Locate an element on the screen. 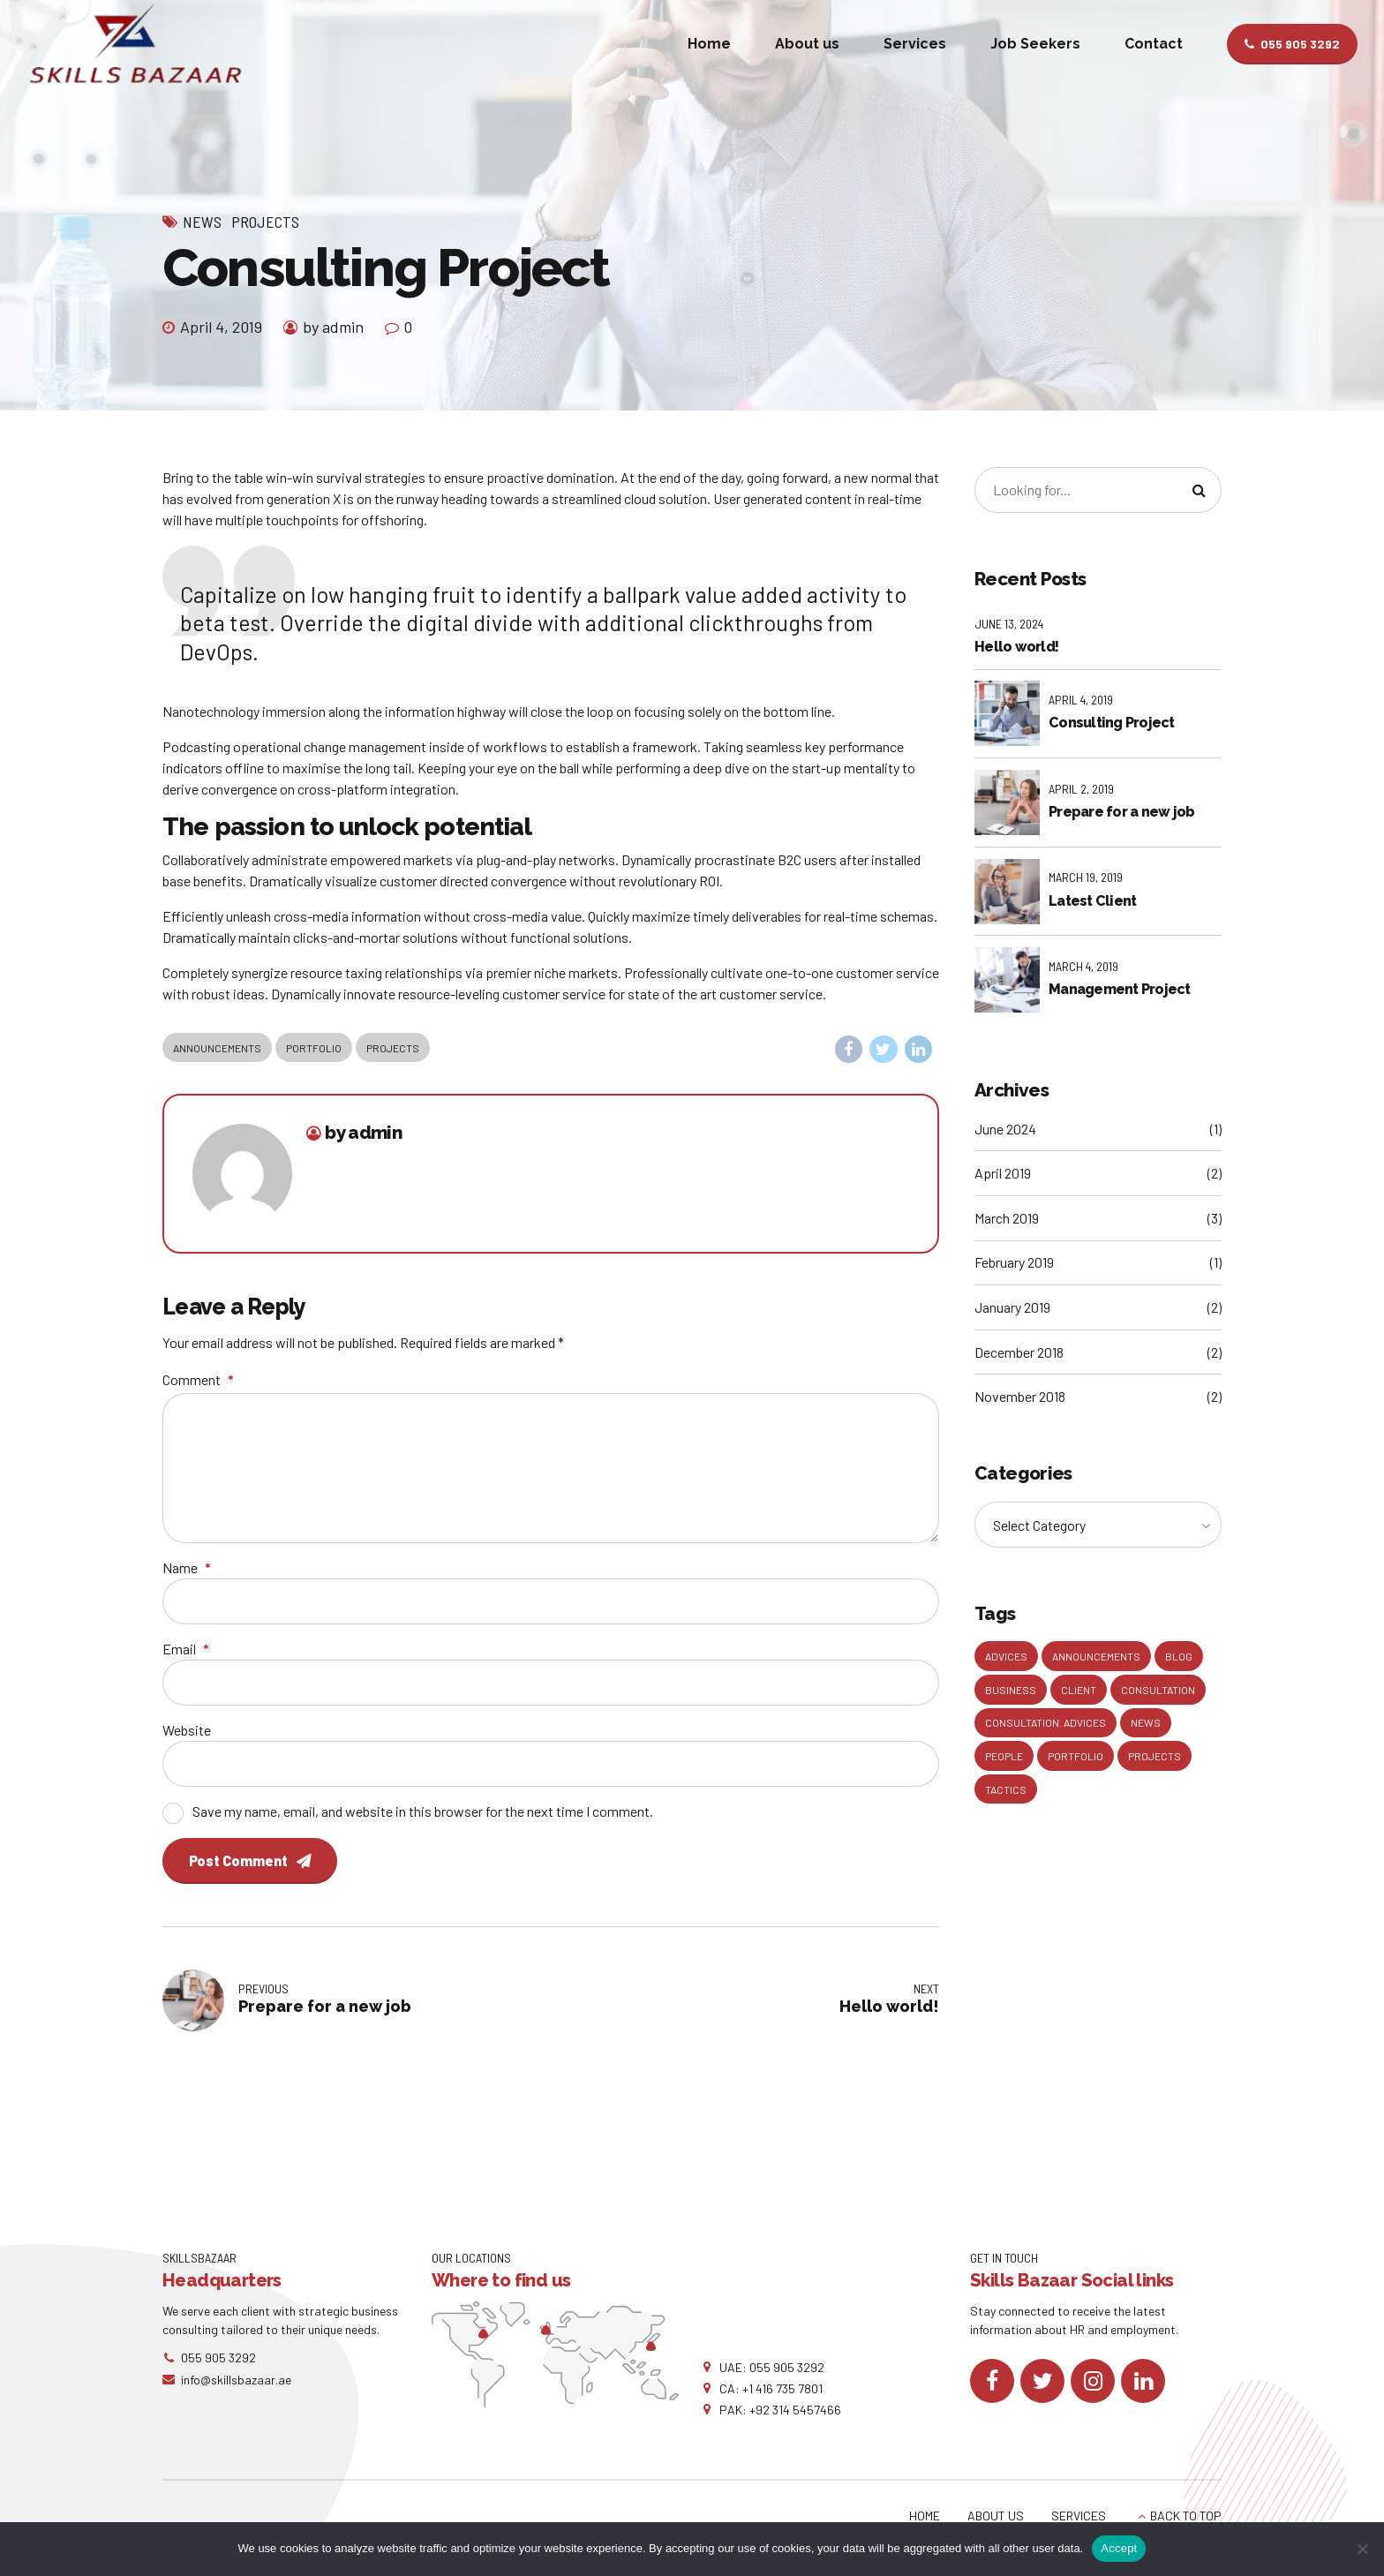 This screenshot has height=2576, width=1384. Portfolio is located at coordinates (314, 1048).